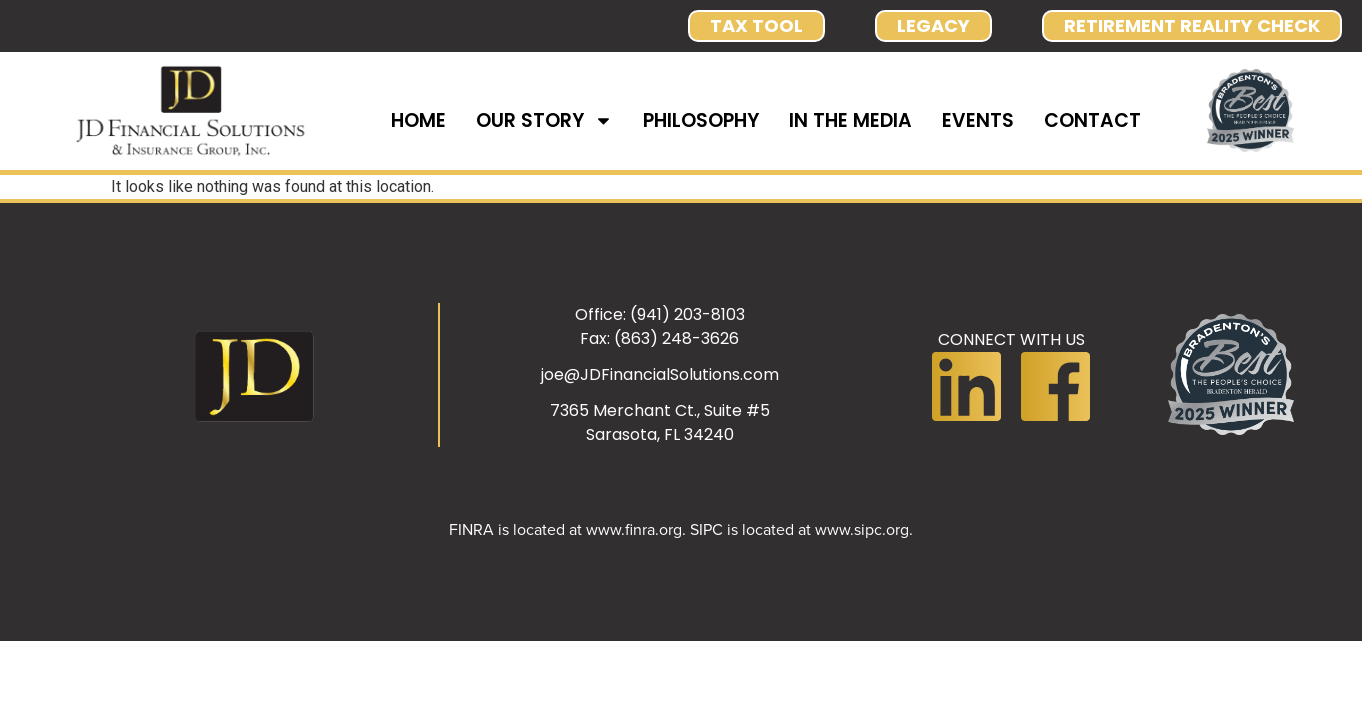 The image size is (1362, 720). What do you see at coordinates (660, 434) in the screenshot?
I see `Sarasota, FL 34240` at bounding box center [660, 434].